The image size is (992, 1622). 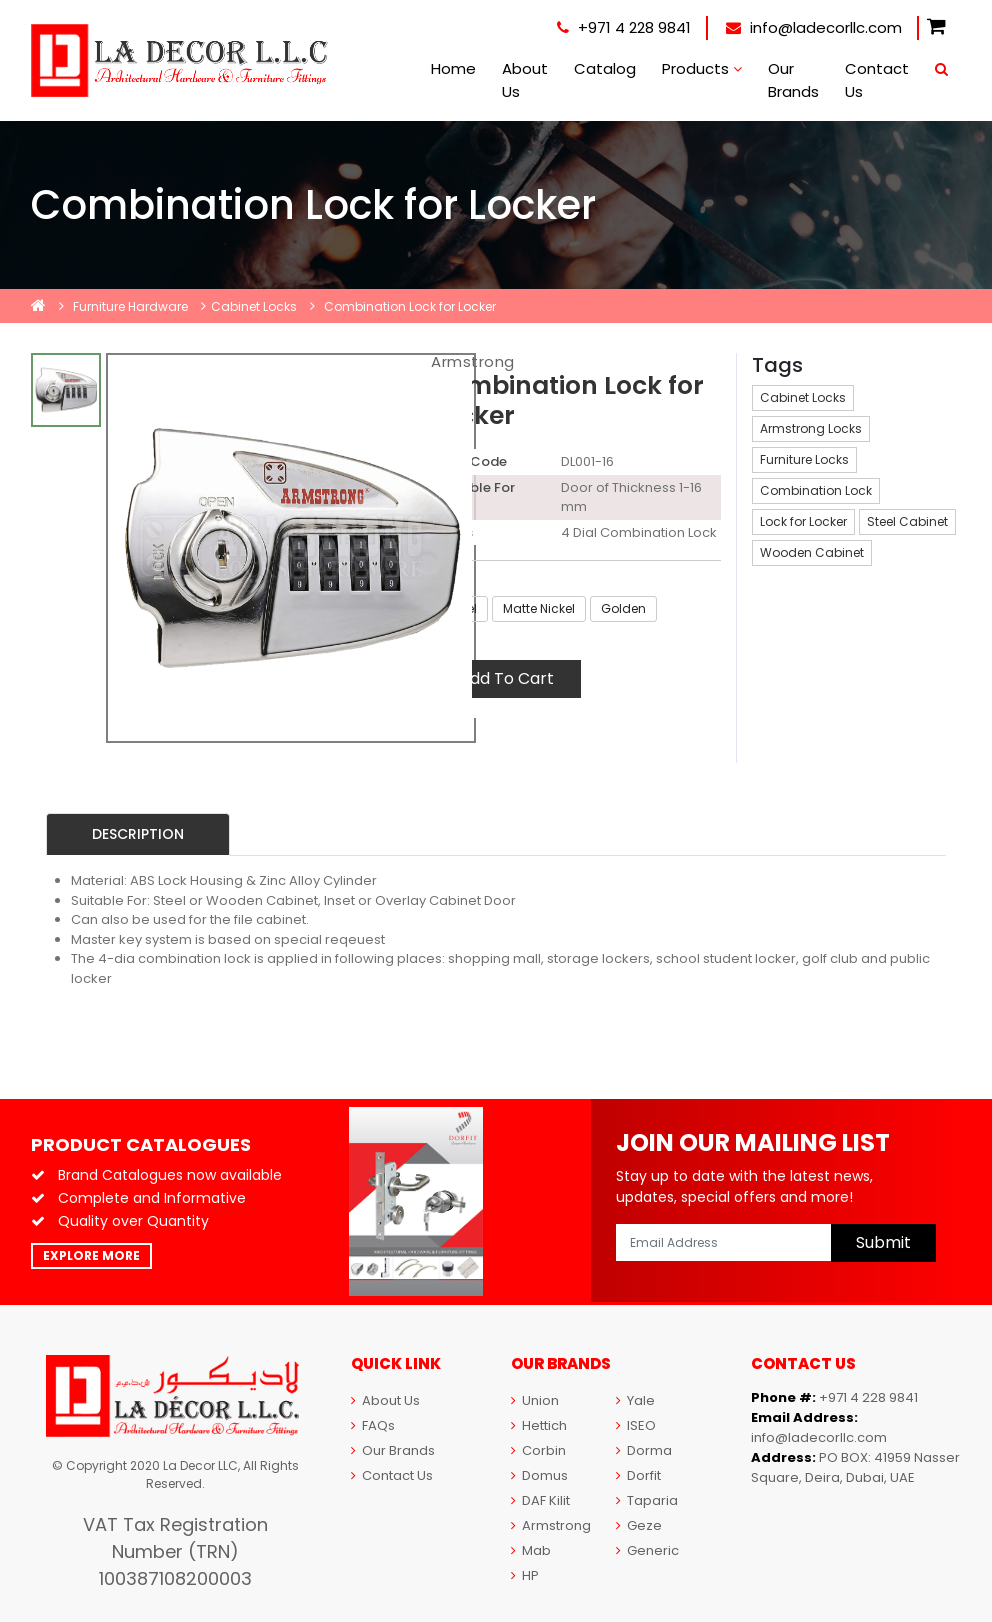 What do you see at coordinates (624, 27) in the screenshot?
I see `+971 4 228 9841` at bounding box center [624, 27].